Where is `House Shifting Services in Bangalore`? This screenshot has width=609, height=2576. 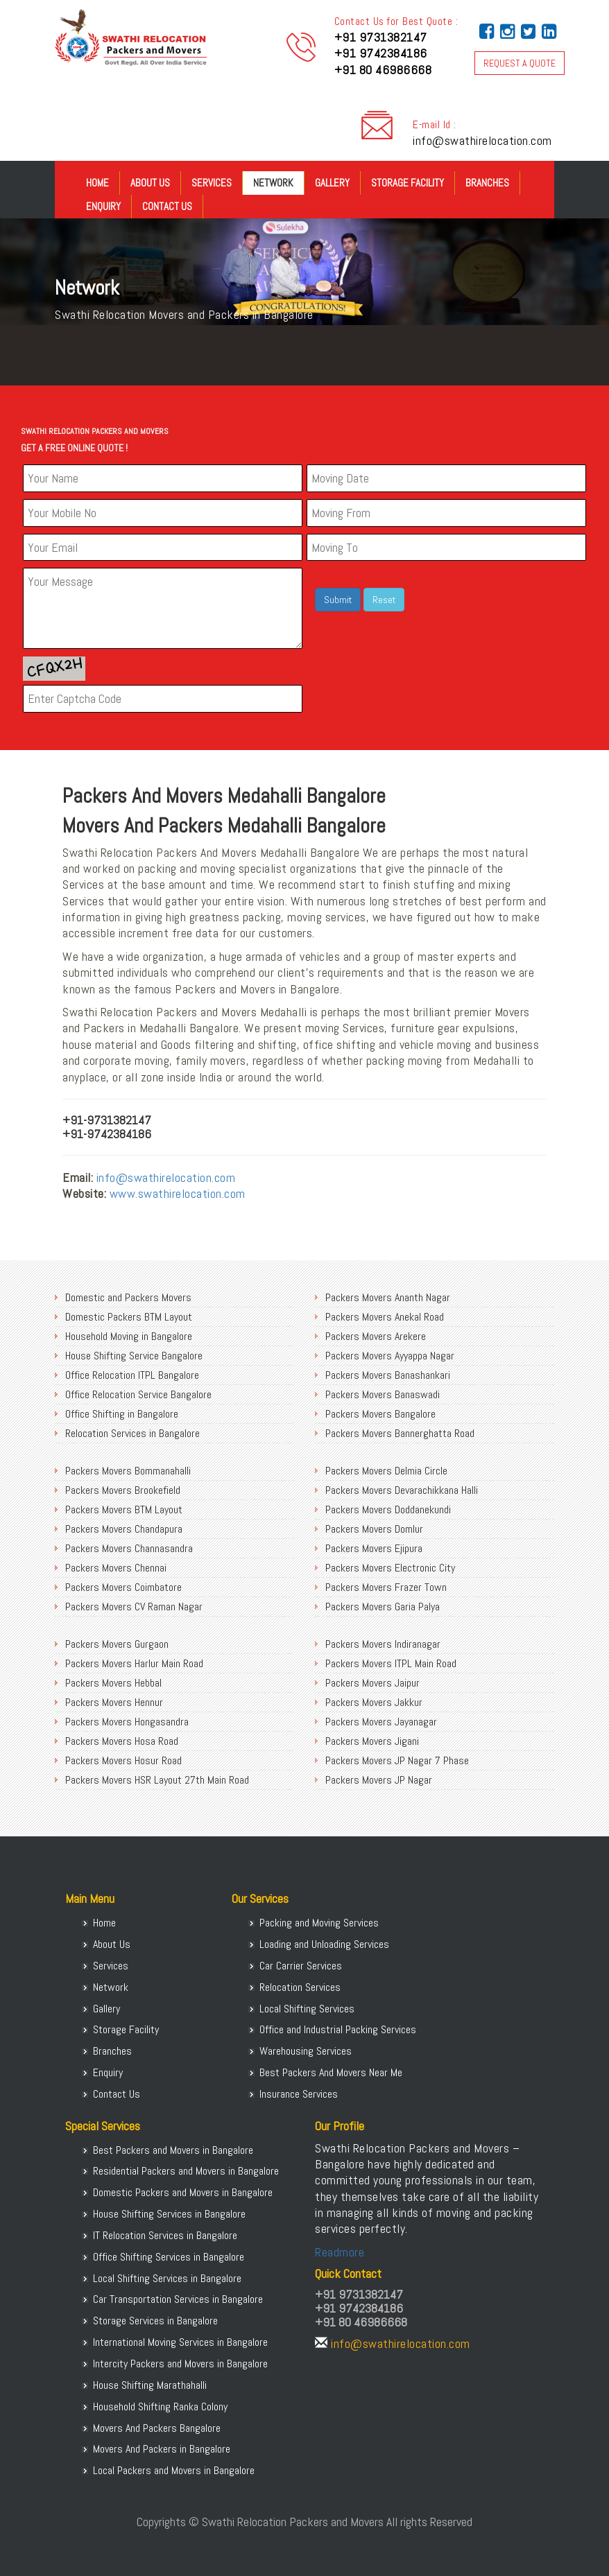
House Shifting Services in Bangalore is located at coordinates (169, 2214).